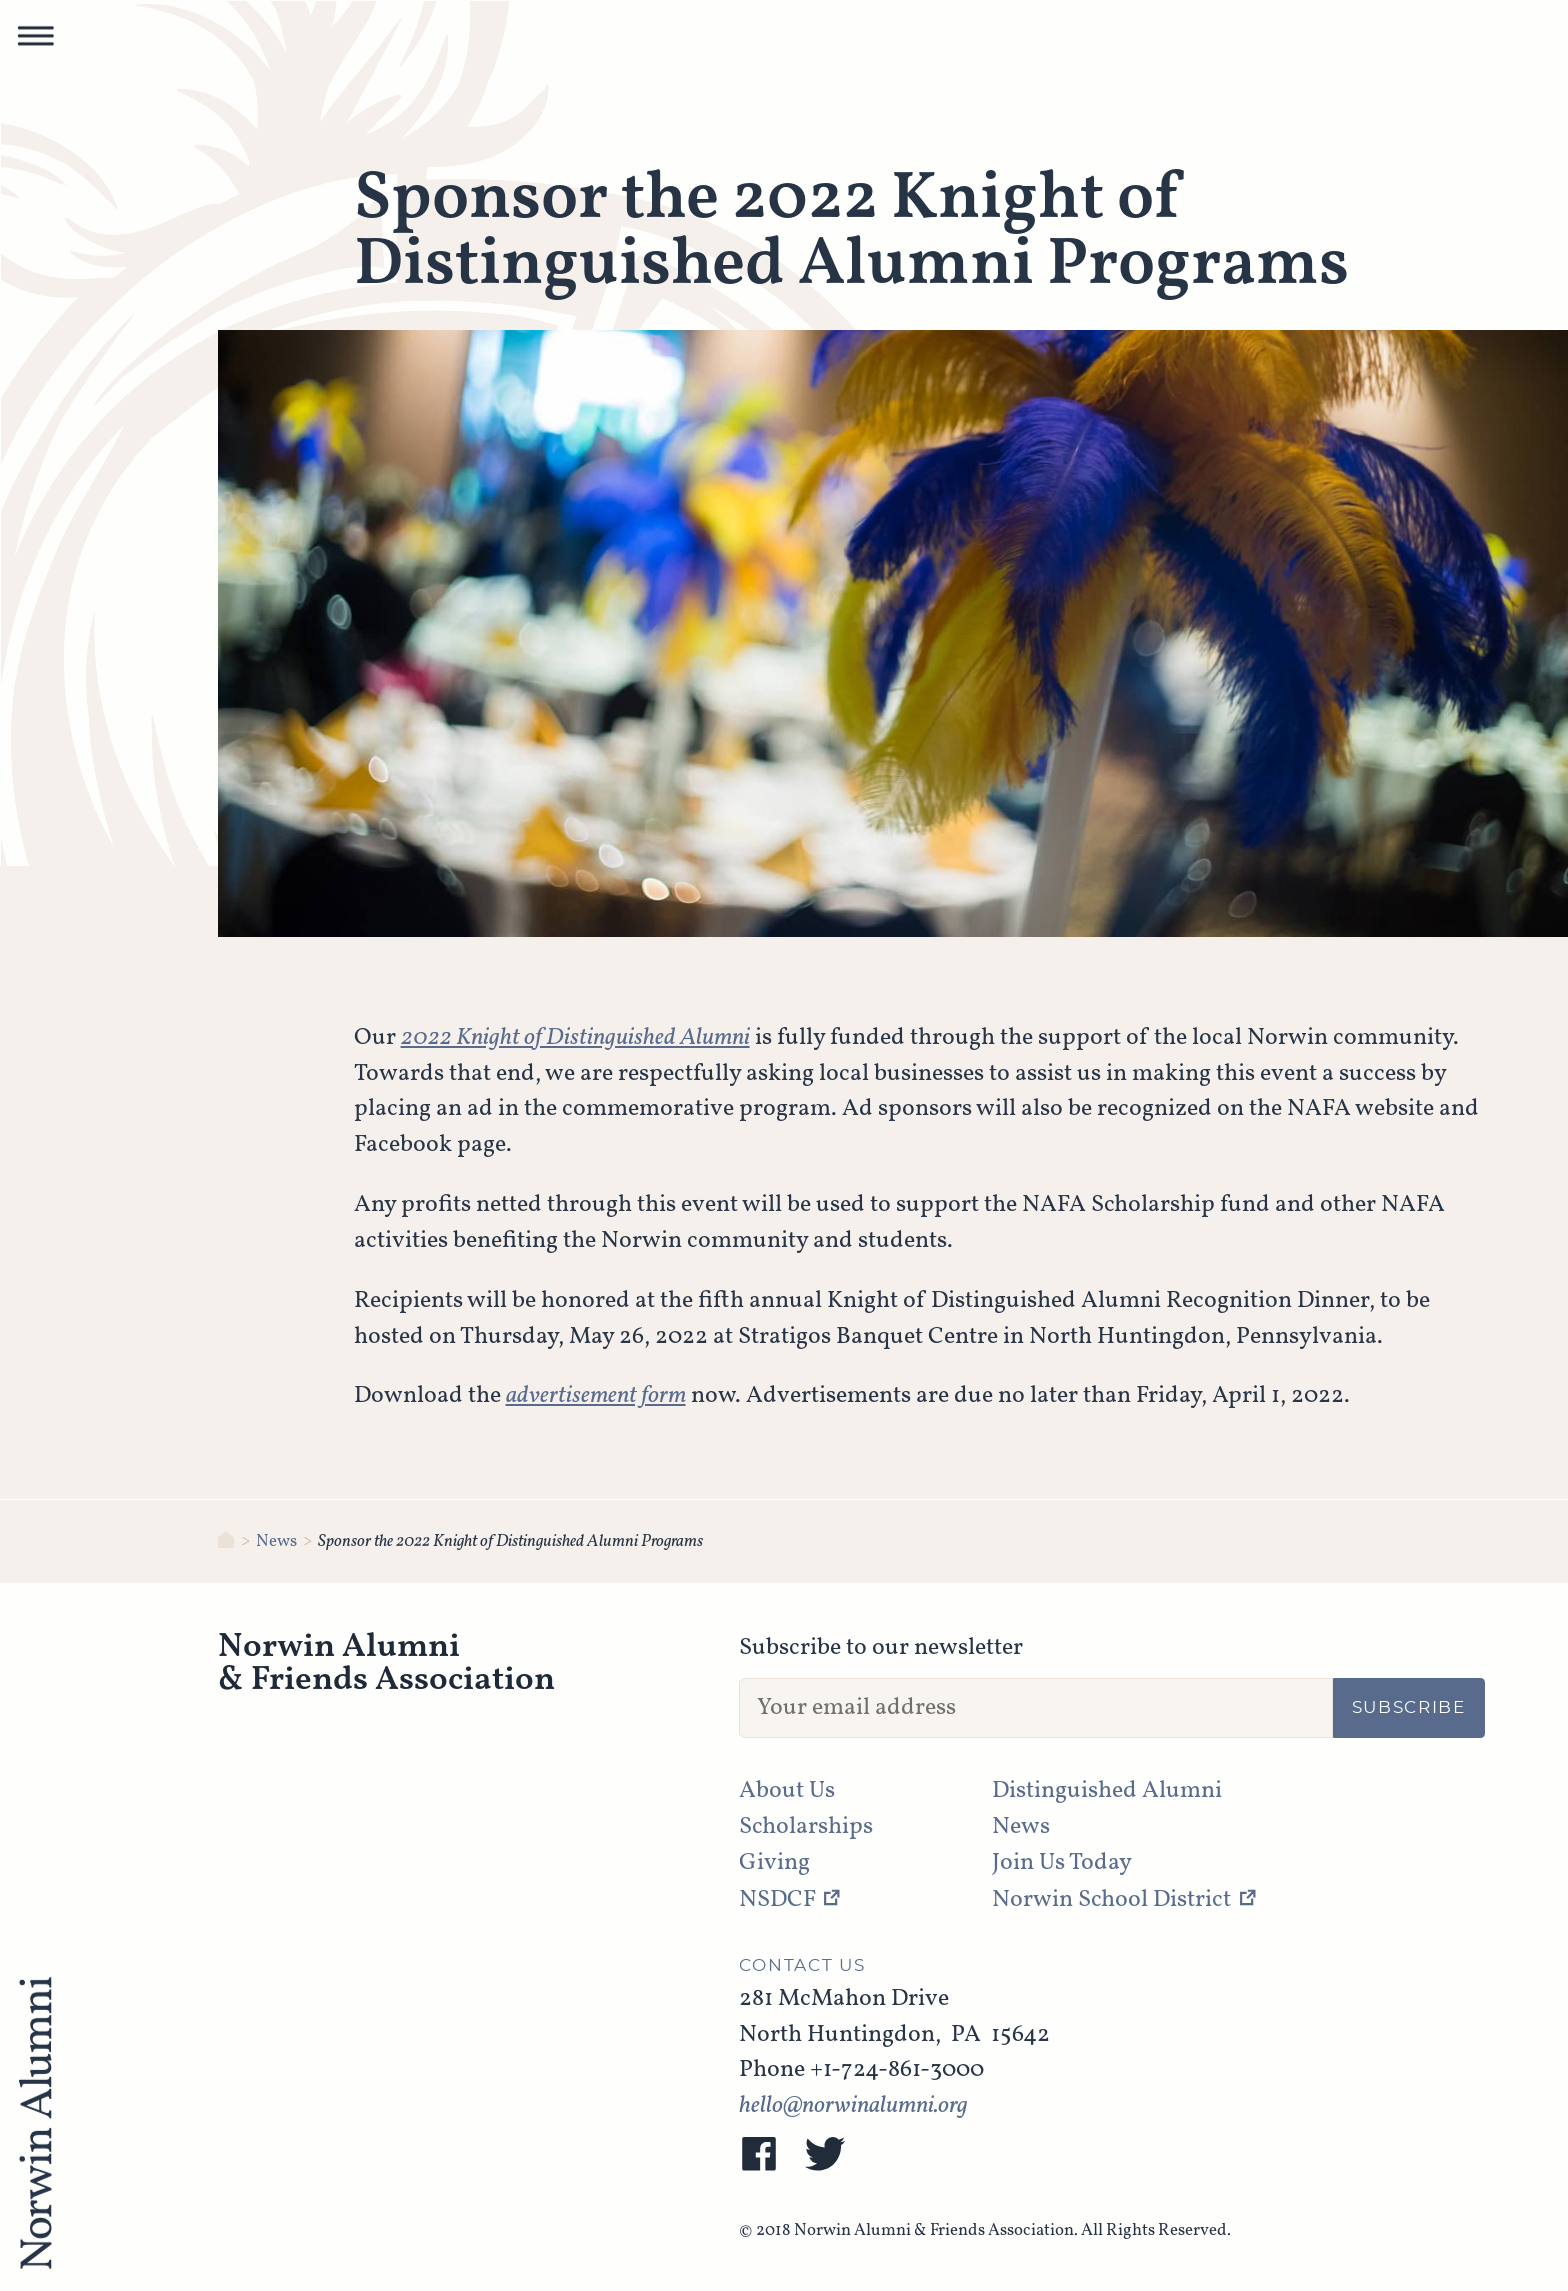 The width and height of the screenshot is (1568, 2291). I want to click on Subscribe, so click(1409, 1708).